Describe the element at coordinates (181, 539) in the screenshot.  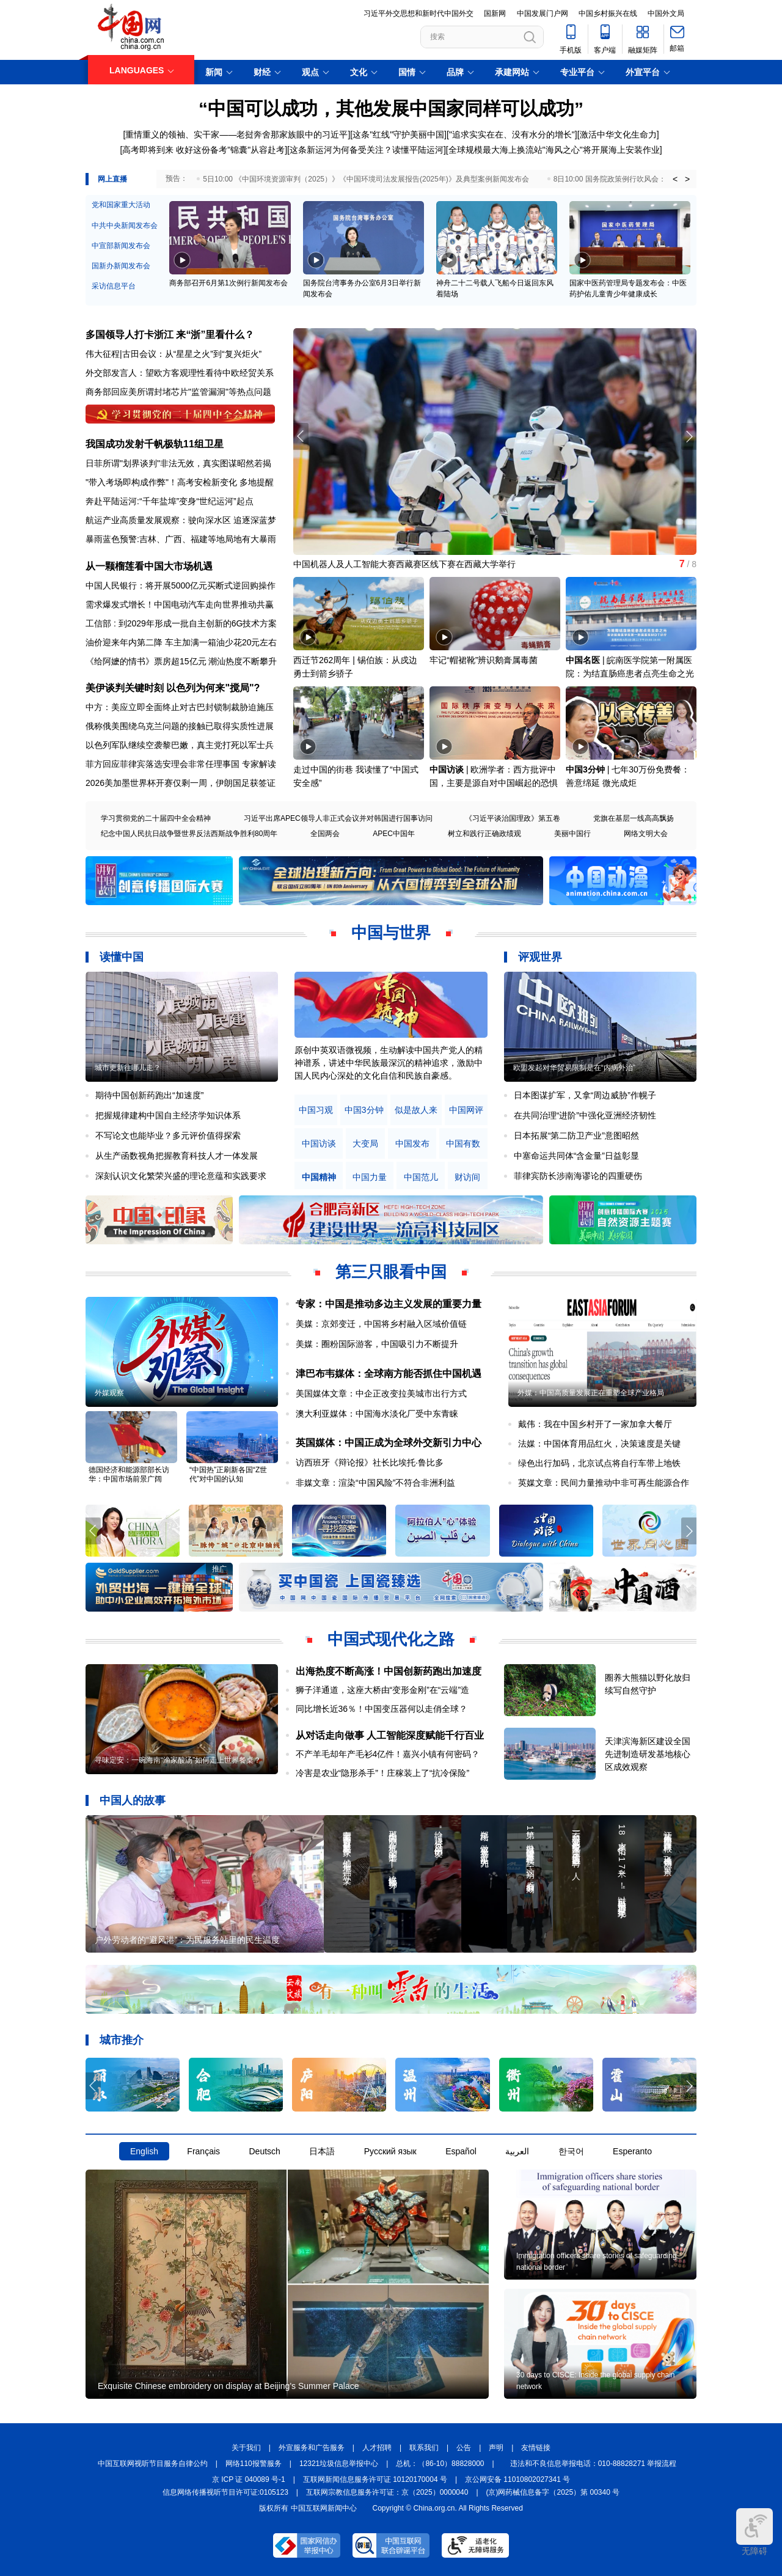
I see `暴雨蓝色预警:吉林、广西、福建等地局地有大暴雨` at that location.